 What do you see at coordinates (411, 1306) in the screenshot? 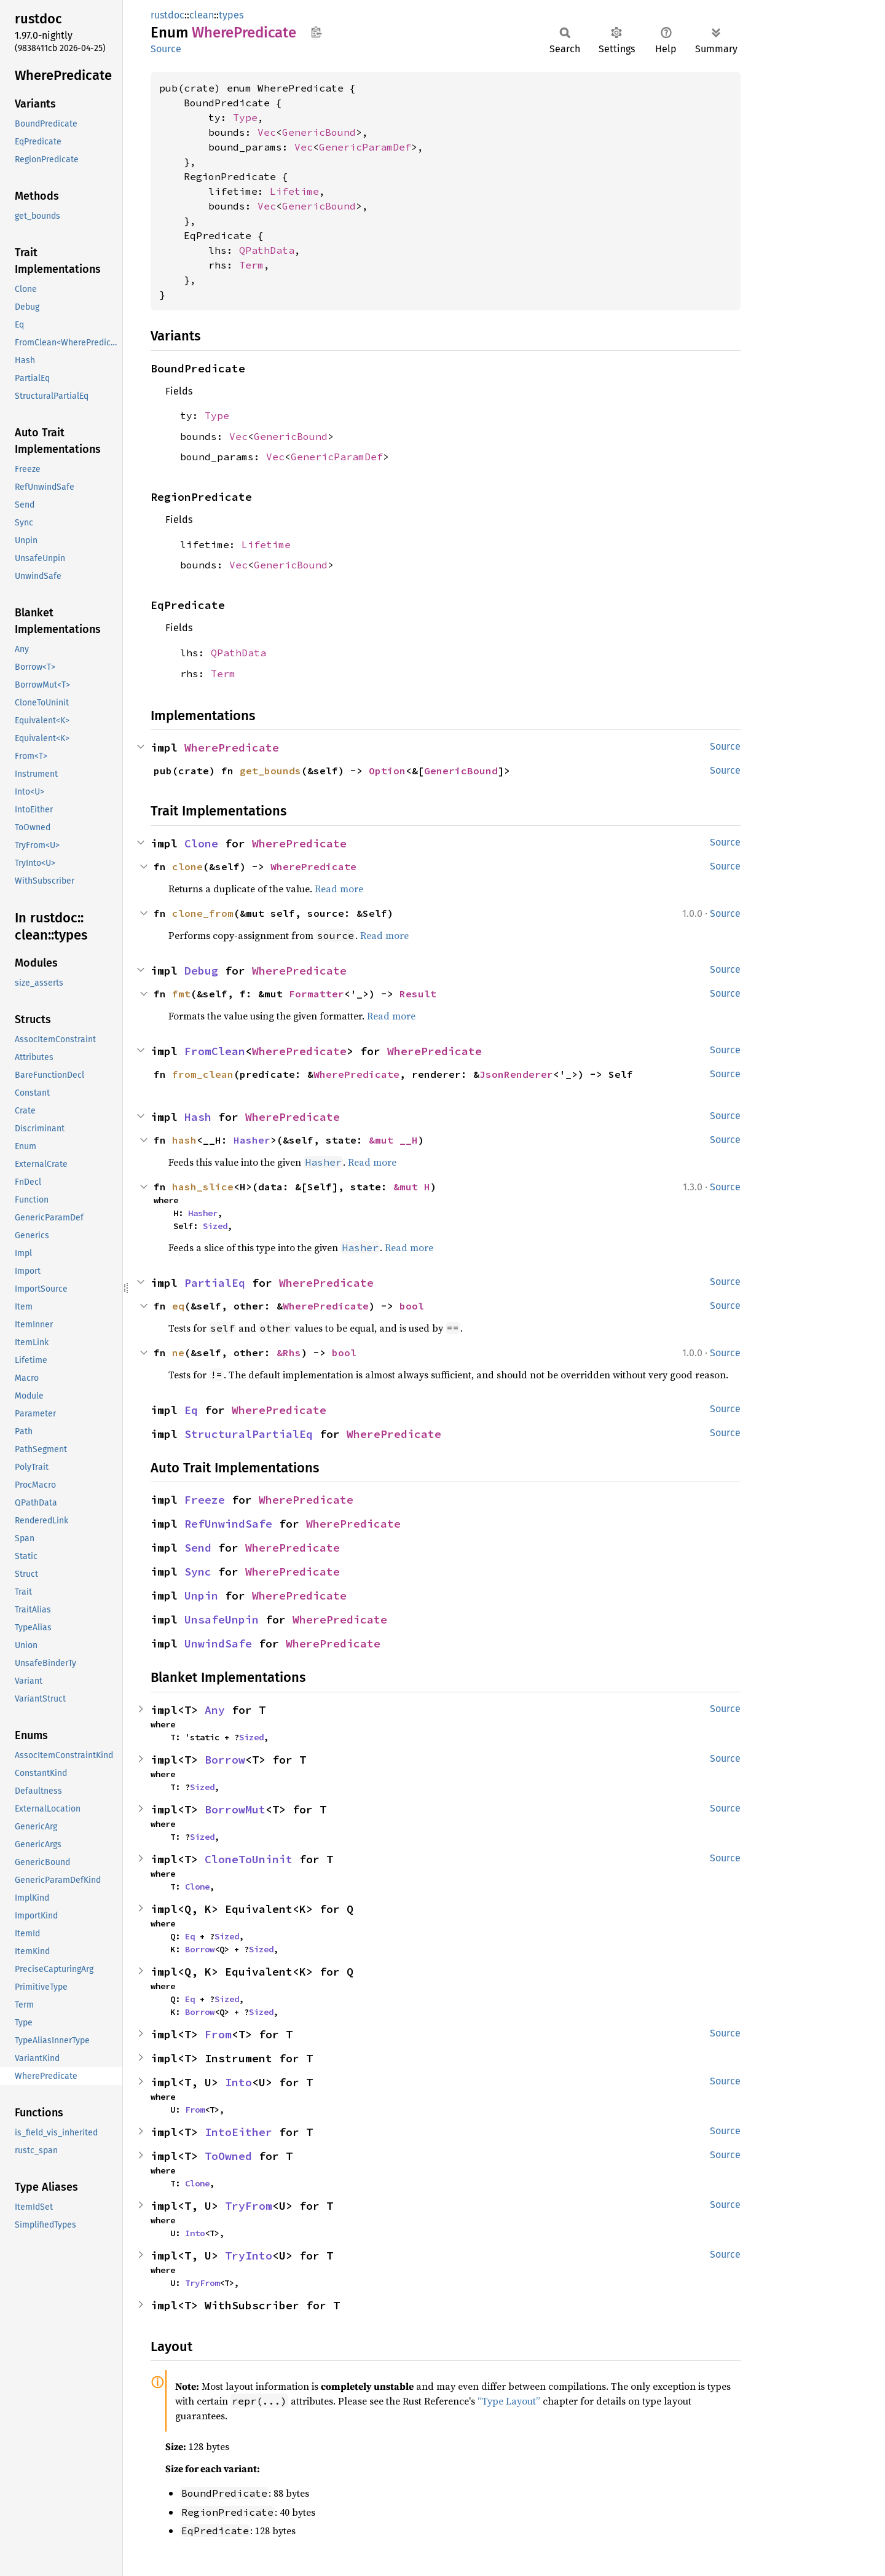
I see `bool` at bounding box center [411, 1306].